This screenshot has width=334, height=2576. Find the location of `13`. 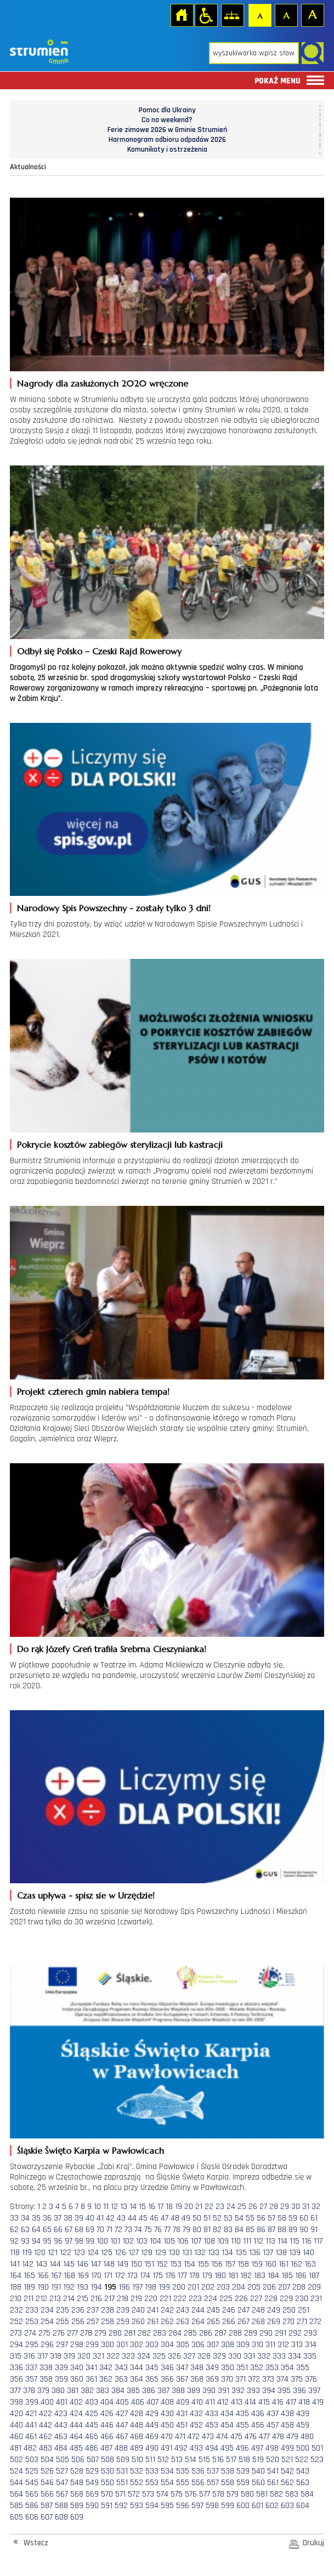

13 is located at coordinates (123, 2206).